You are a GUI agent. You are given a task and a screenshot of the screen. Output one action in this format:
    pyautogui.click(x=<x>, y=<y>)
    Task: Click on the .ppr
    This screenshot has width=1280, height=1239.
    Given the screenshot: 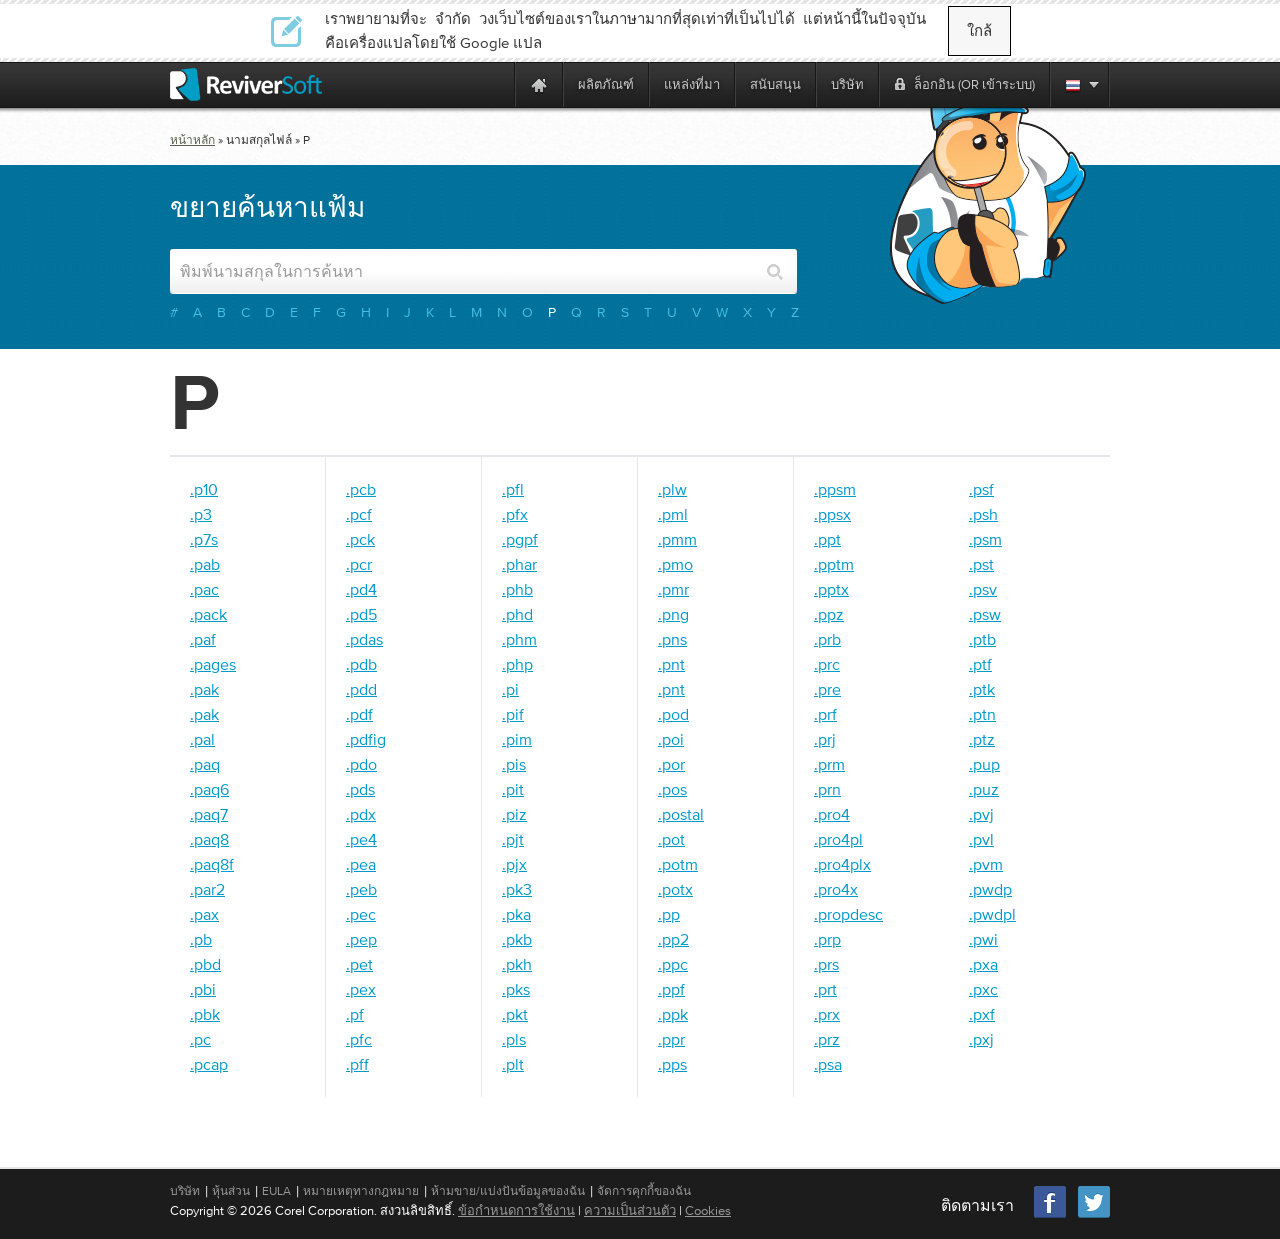 What is the action you would take?
    pyautogui.click(x=671, y=1039)
    